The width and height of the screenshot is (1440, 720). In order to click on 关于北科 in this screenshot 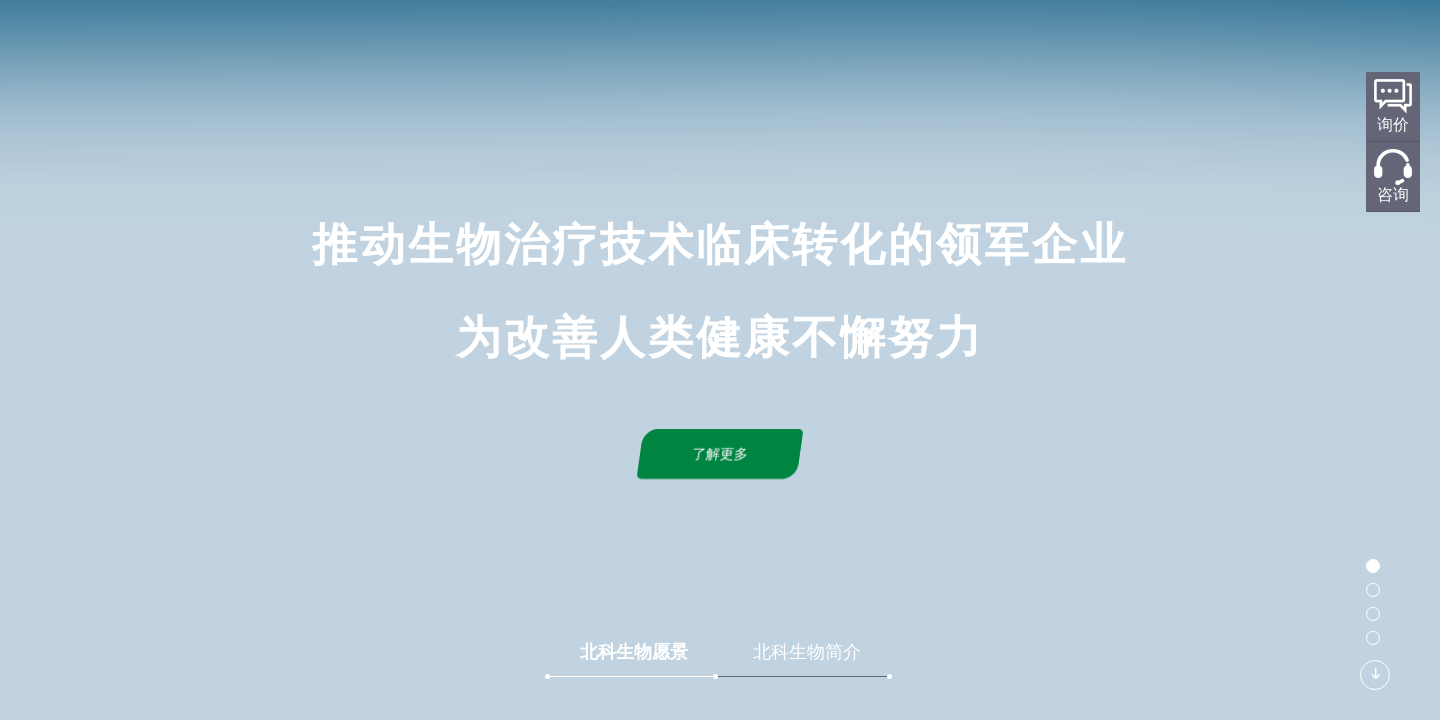, I will do `click(536, 46)`.